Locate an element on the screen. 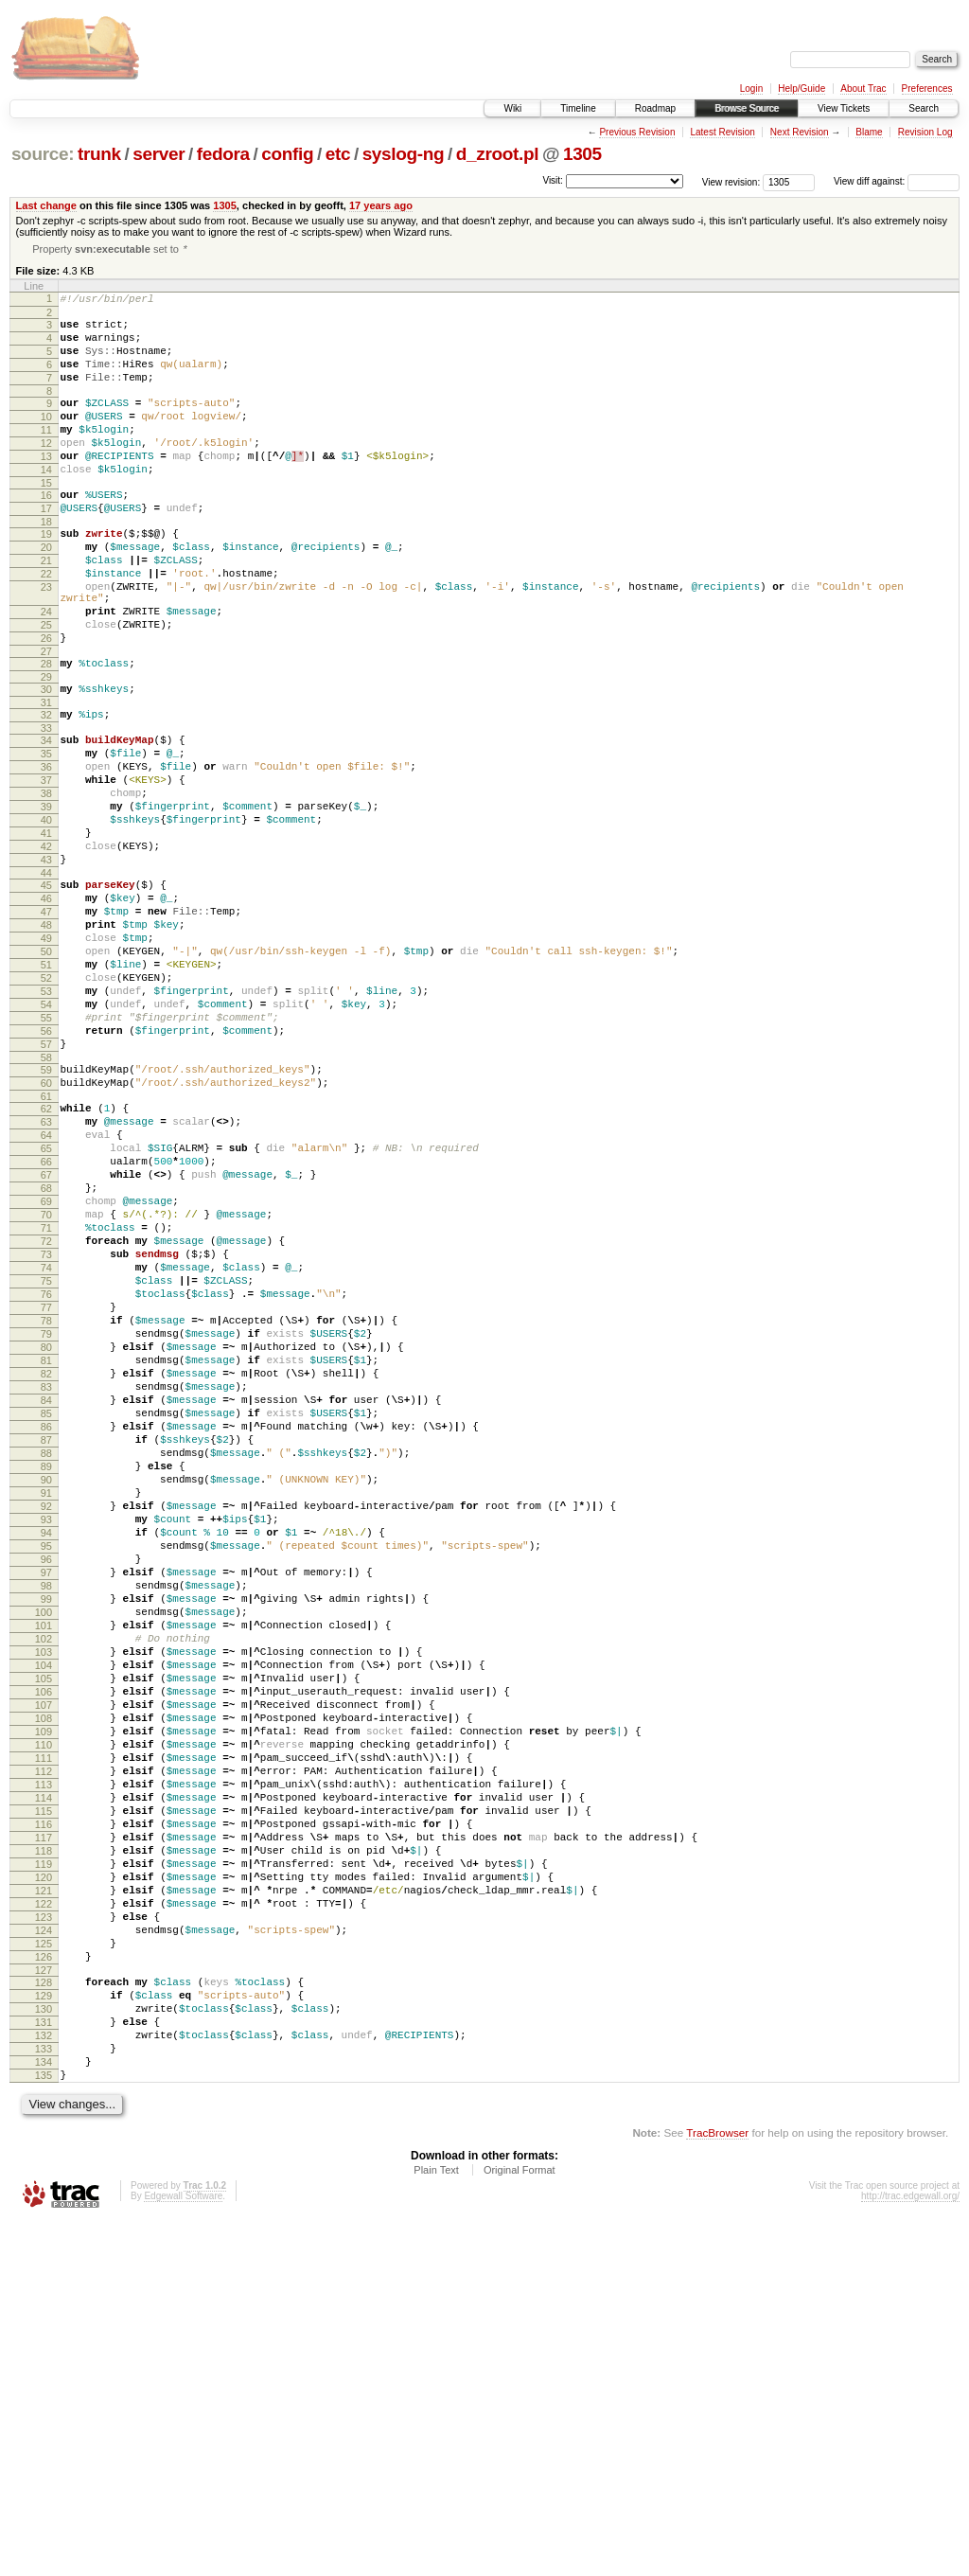 The height and width of the screenshot is (2576, 969). server is located at coordinates (158, 154).